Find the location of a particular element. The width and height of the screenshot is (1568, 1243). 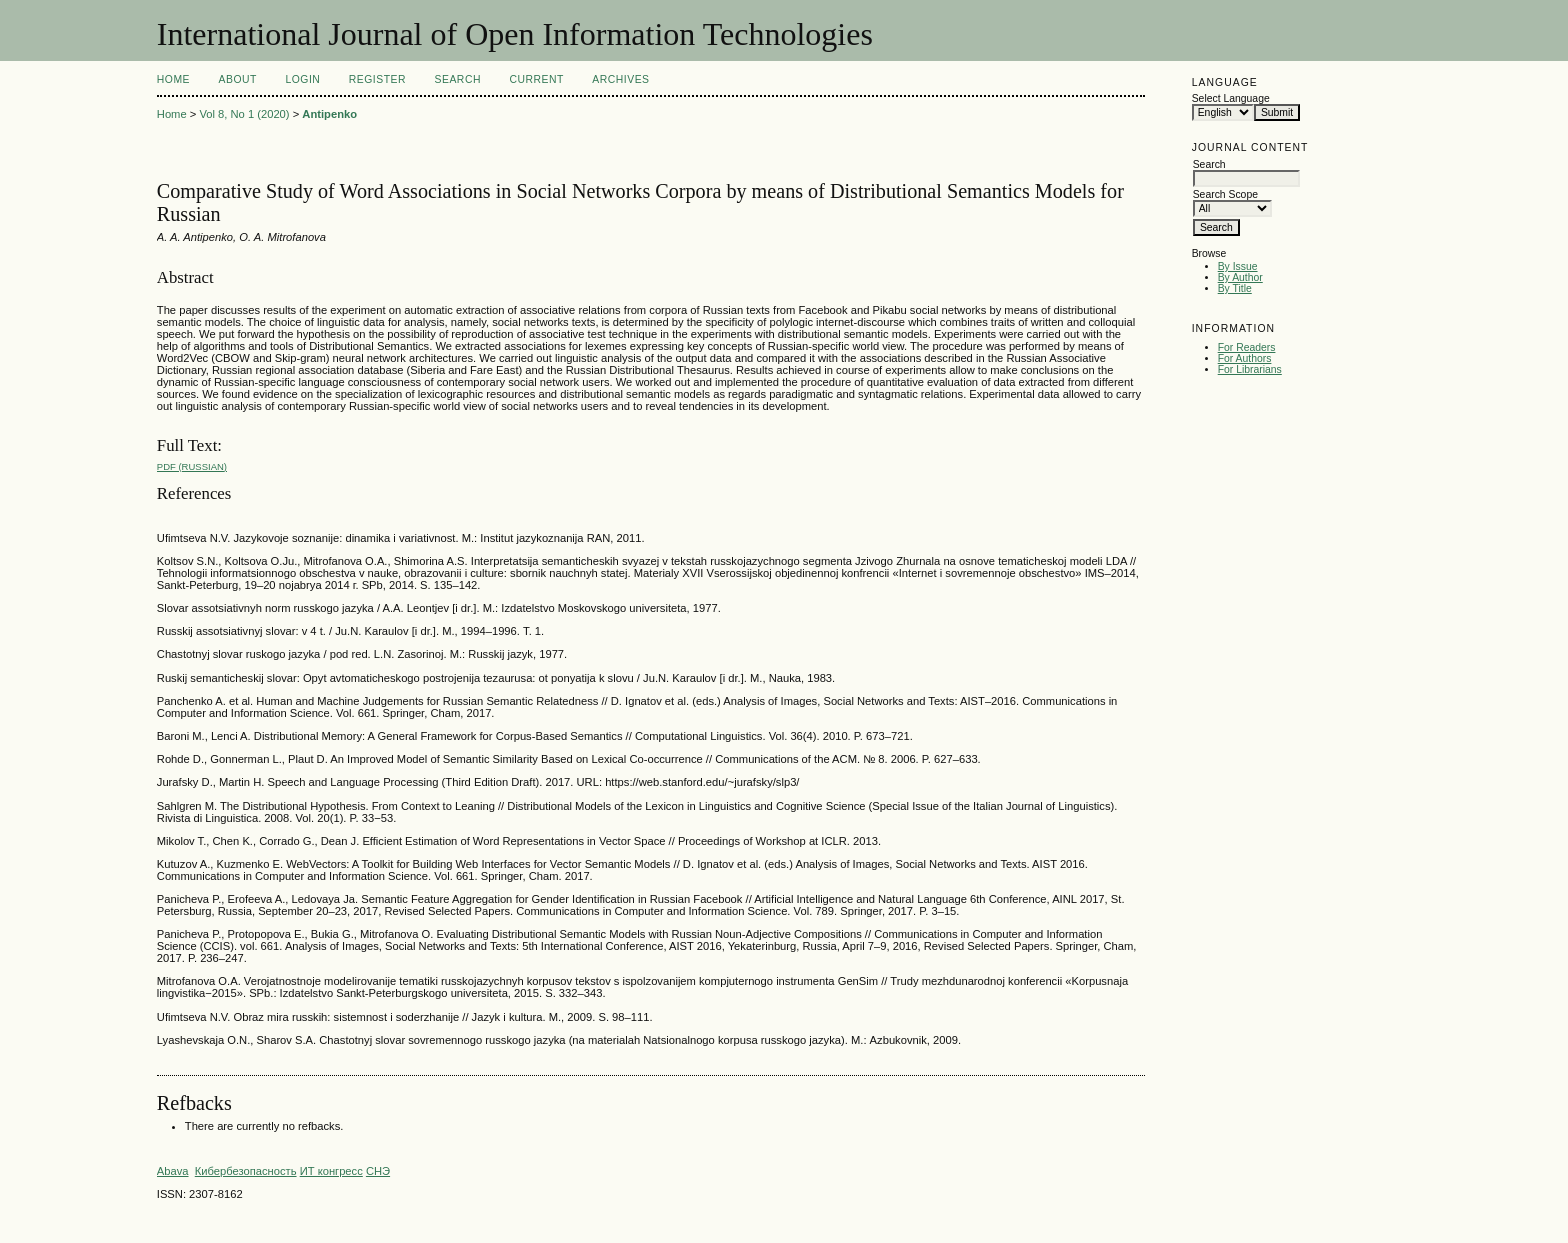

For Librarians is located at coordinates (1250, 369).